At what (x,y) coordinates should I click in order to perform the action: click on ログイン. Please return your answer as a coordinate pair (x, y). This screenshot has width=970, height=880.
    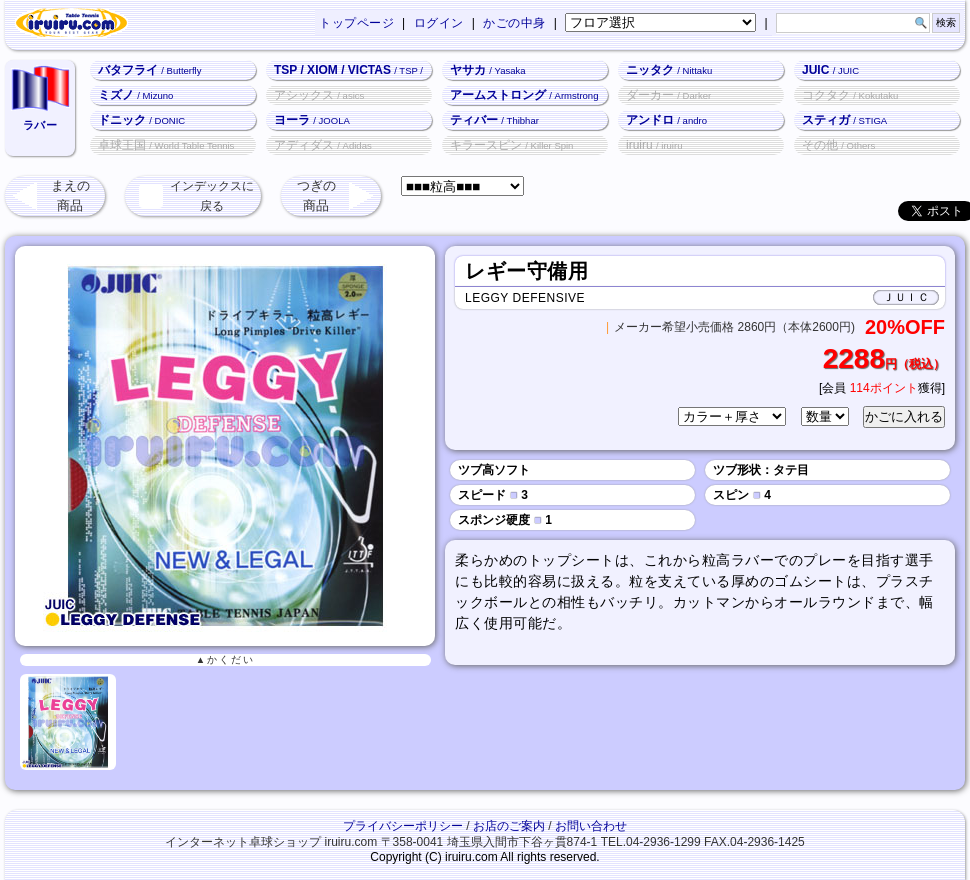
    Looking at the image, I should click on (439, 23).